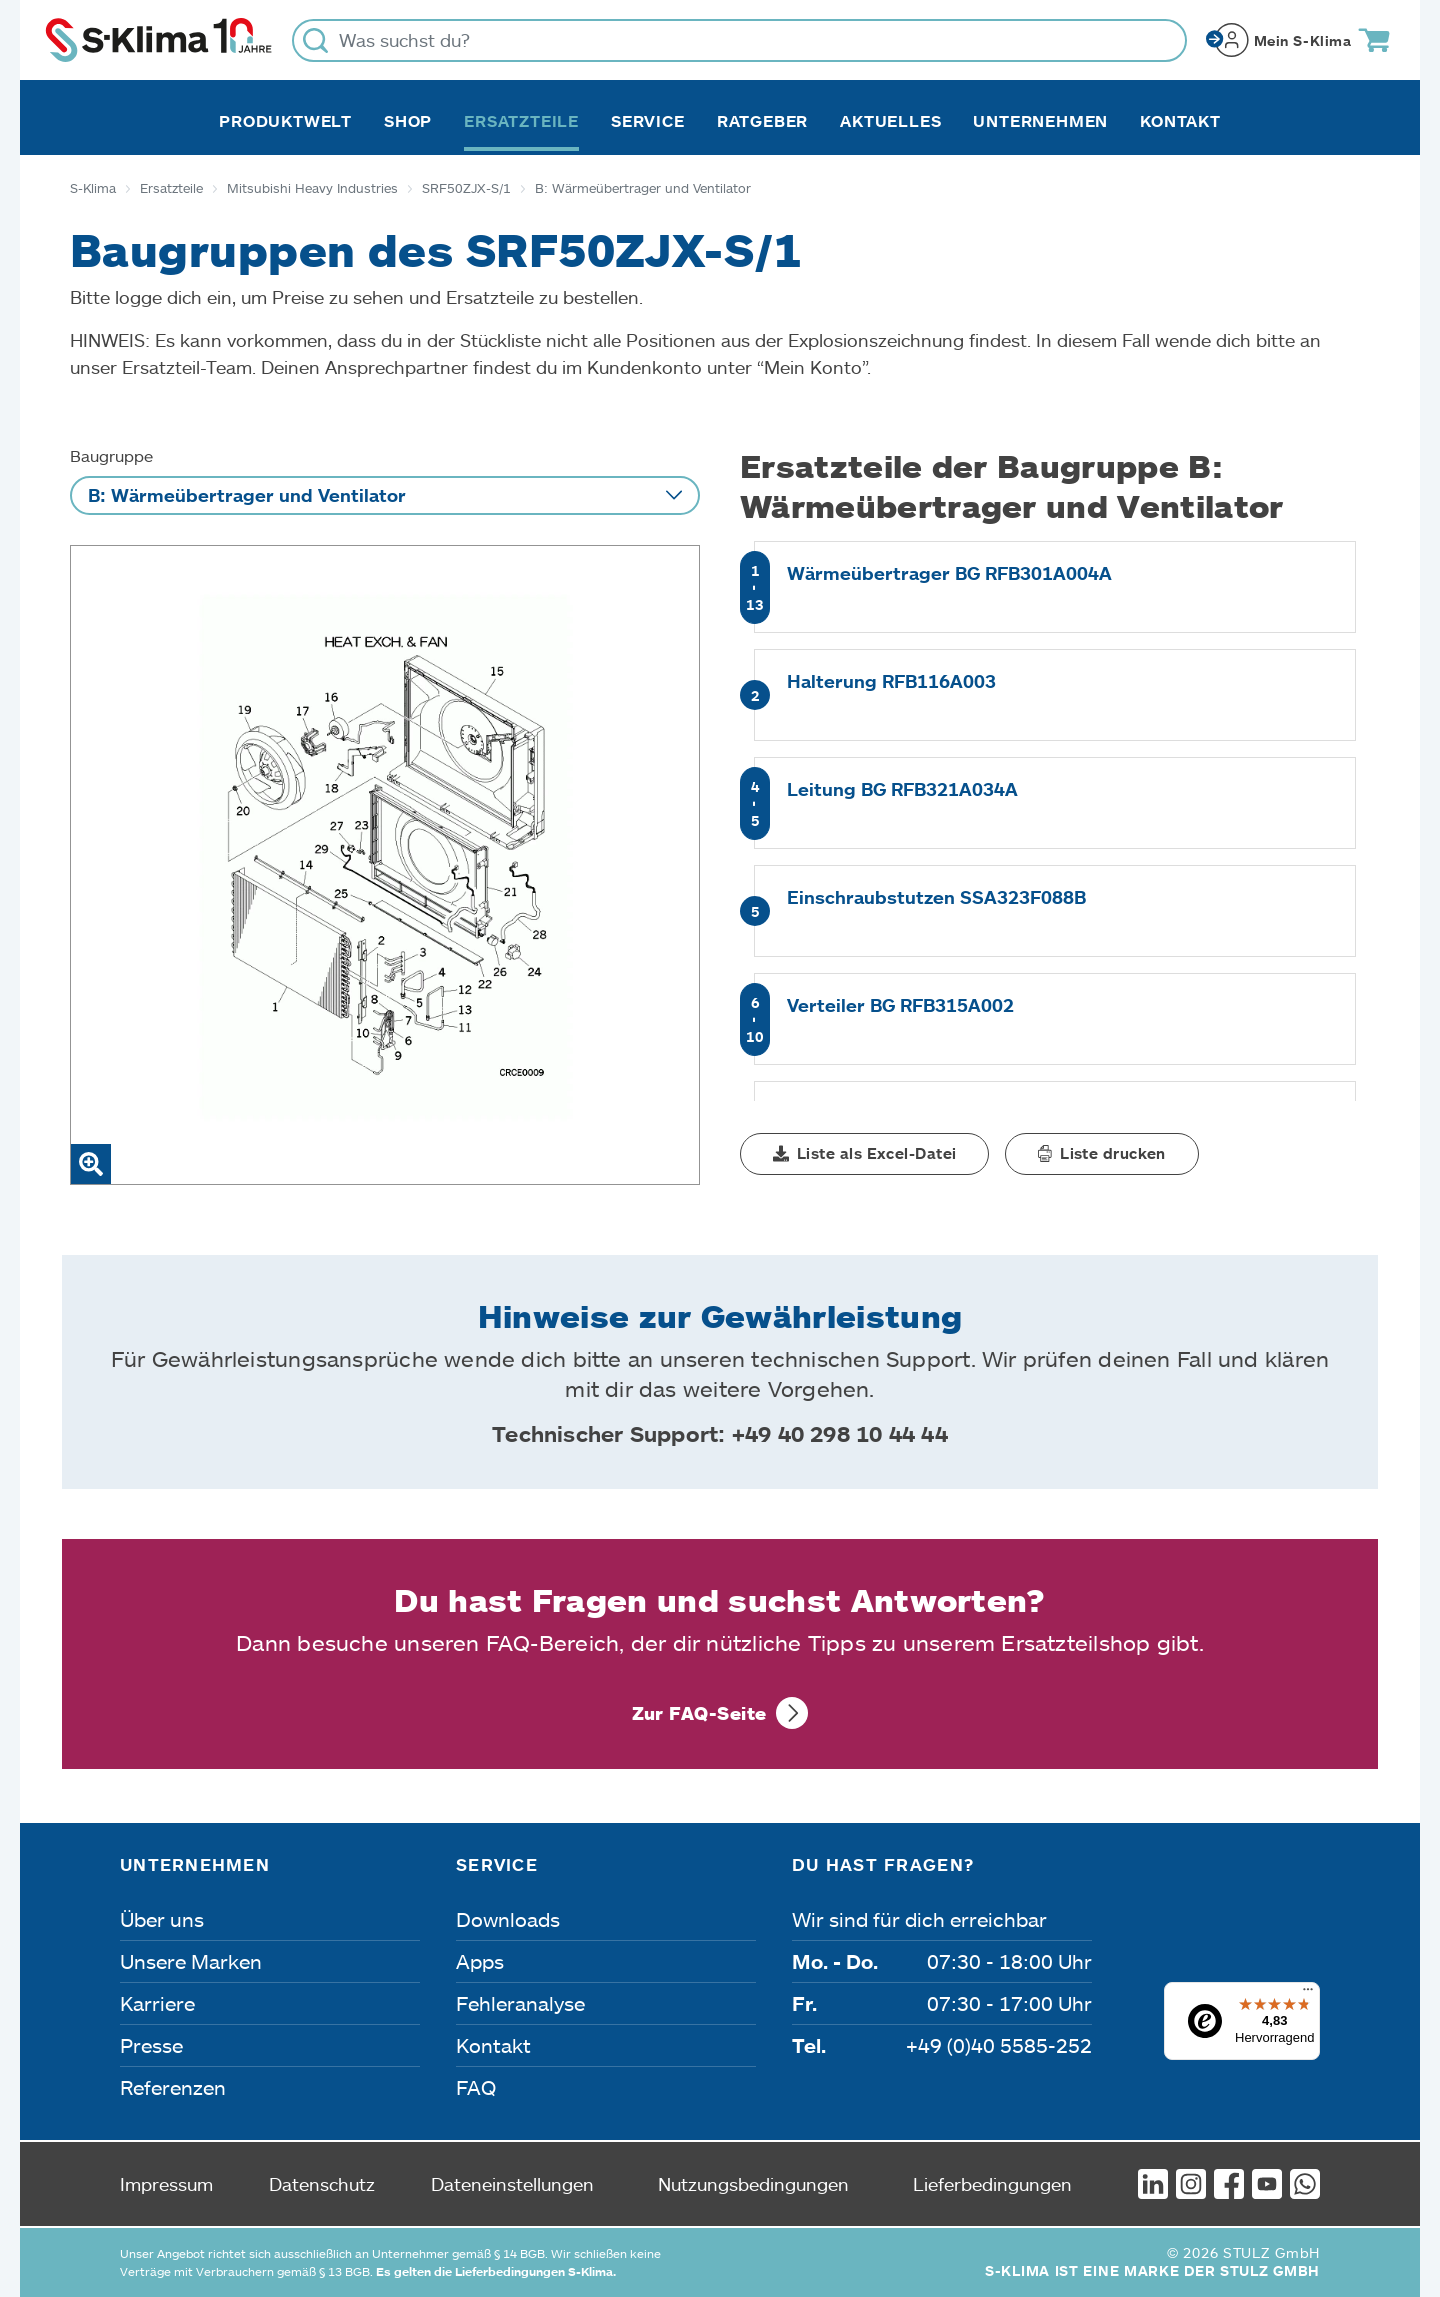 Image resolution: width=1440 pixels, height=2297 pixels. I want to click on [button], so click(864, 1154).